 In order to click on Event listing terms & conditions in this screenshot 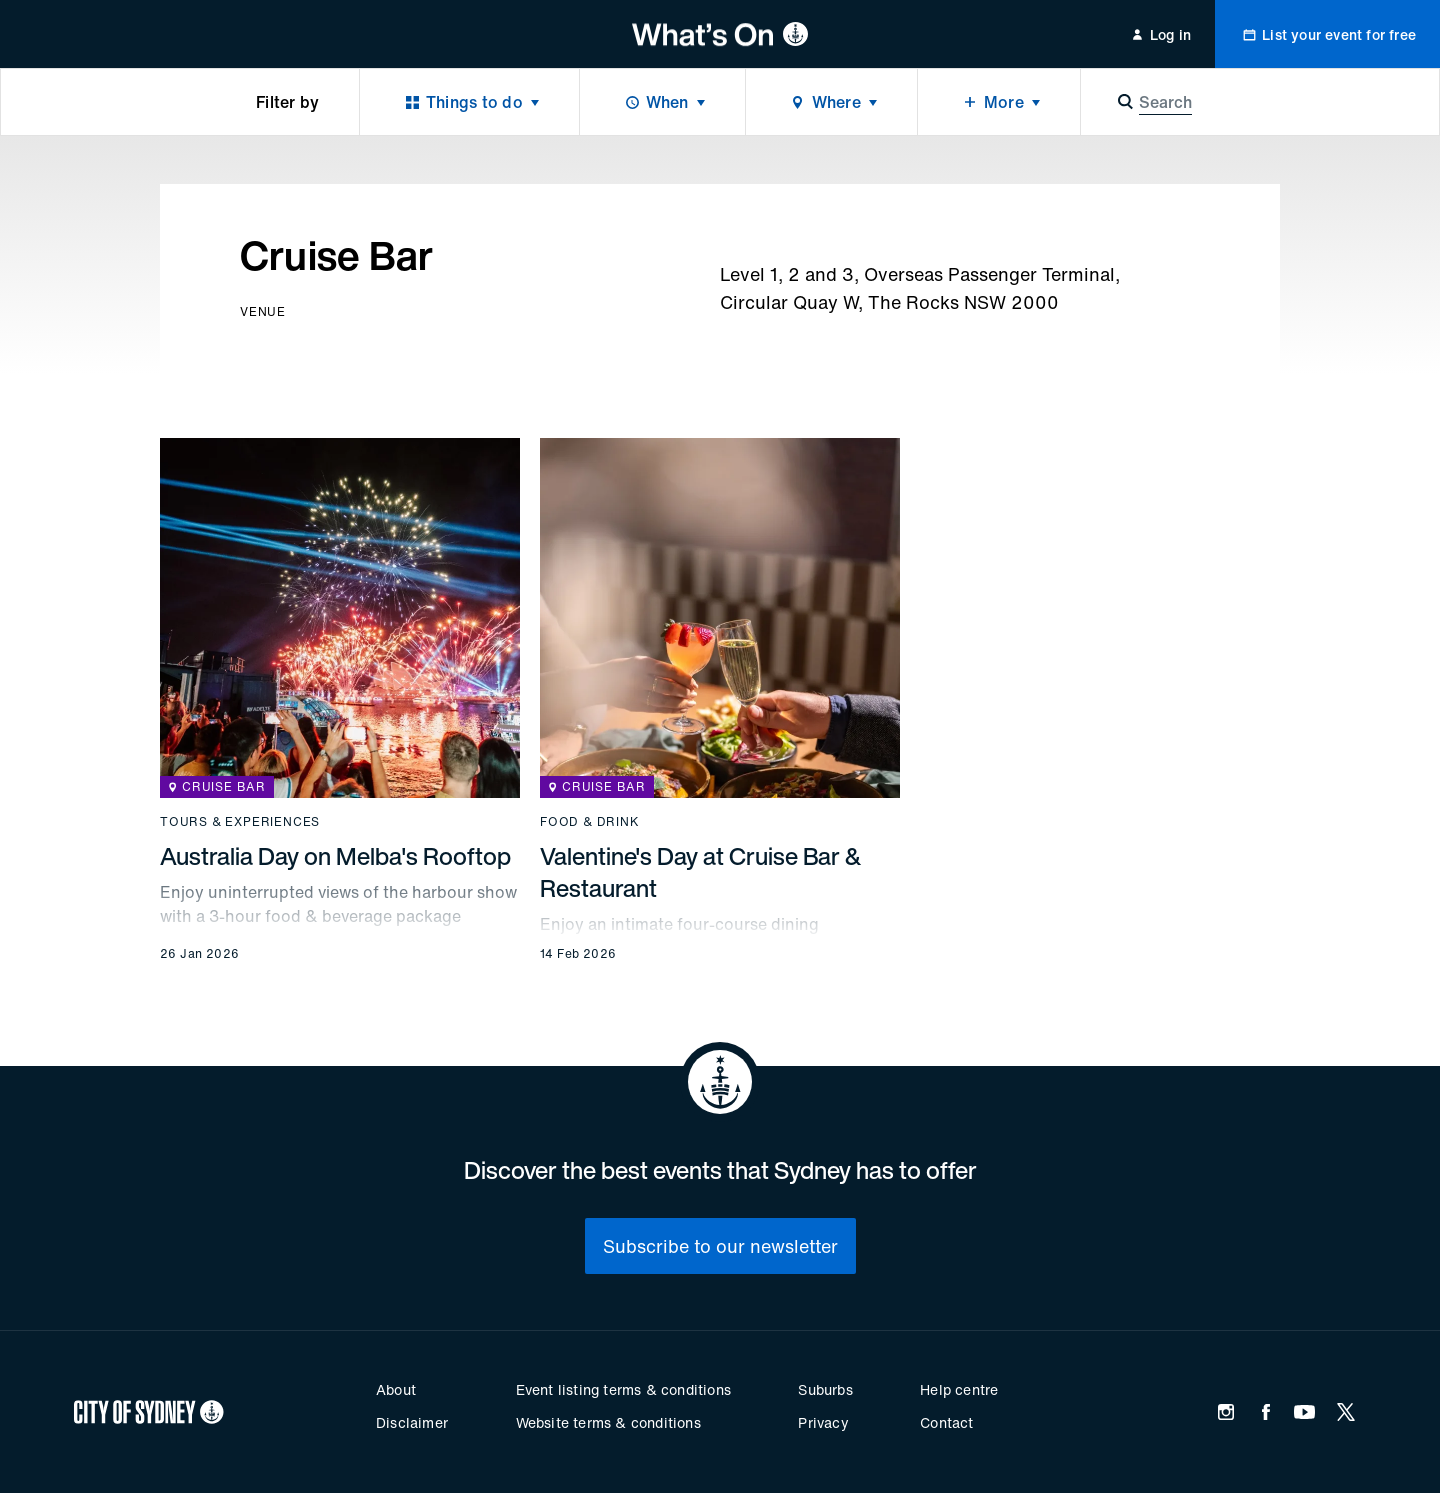, I will do `click(623, 1389)`.